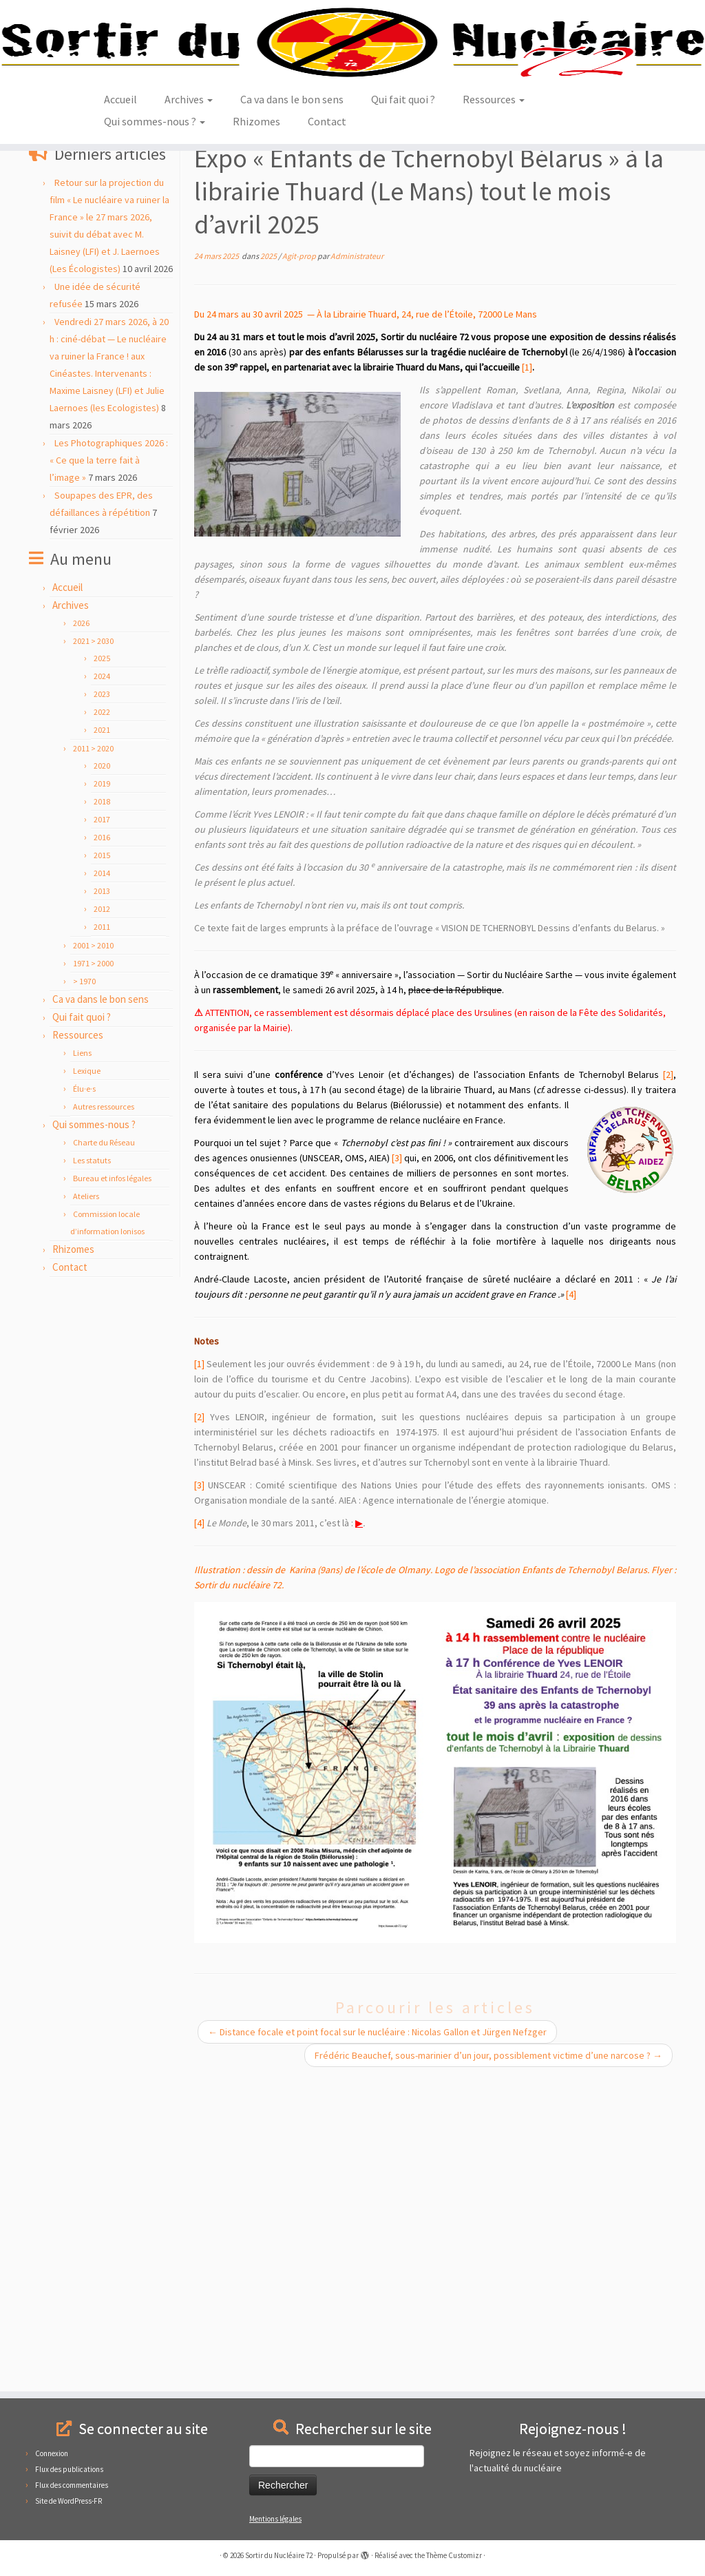 The height and width of the screenshot is (2576, 705). I want to click on 2013, so click(102, 1061).